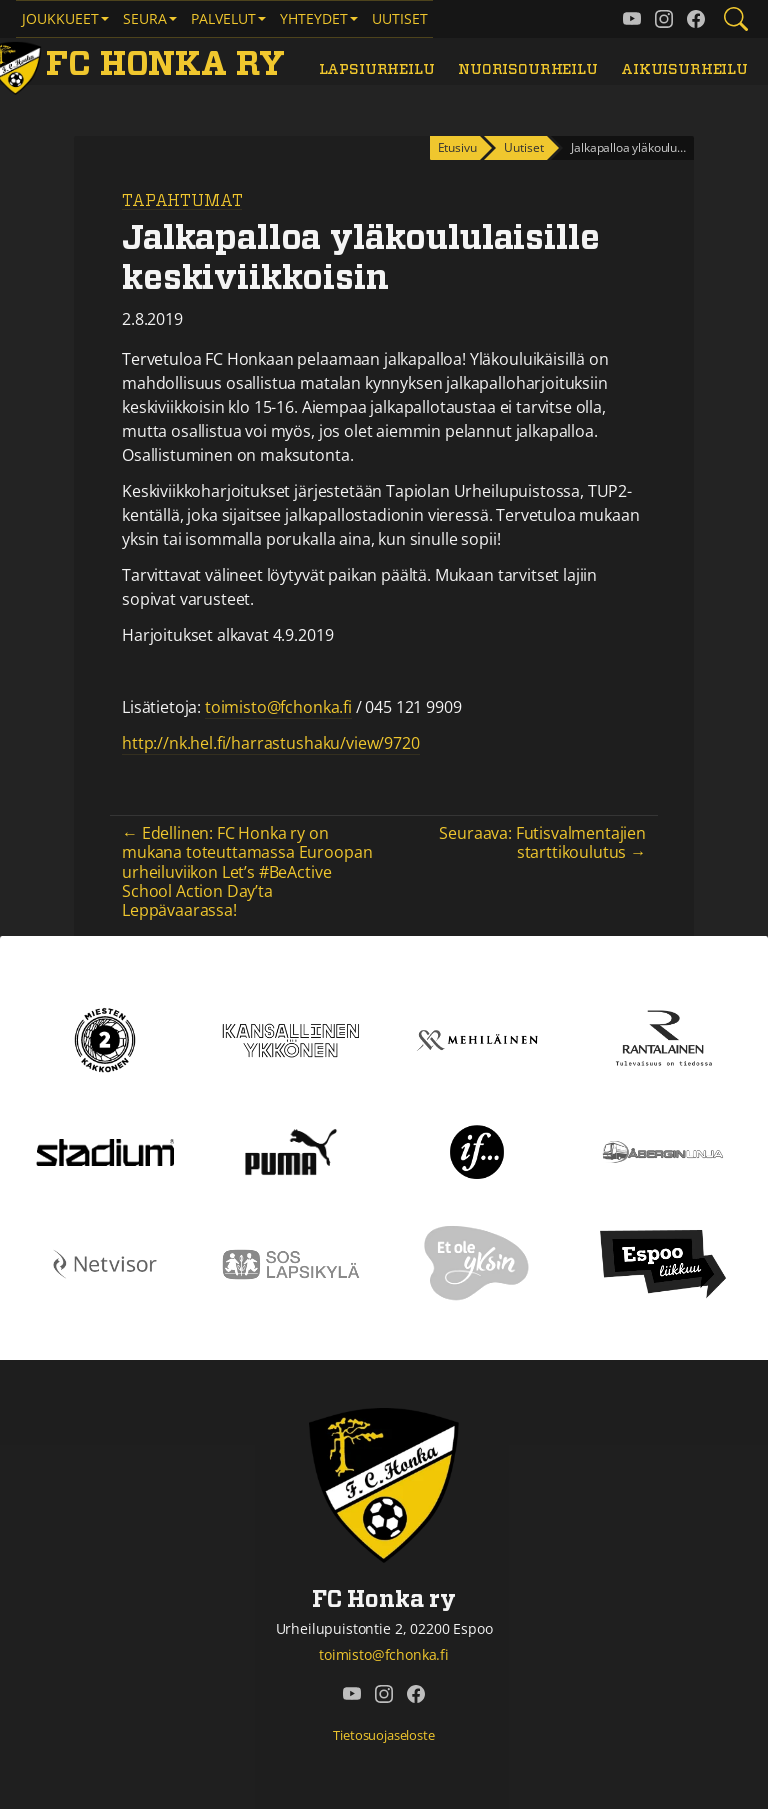  What do you see at coordinates (105, 1039) in the screenshot?
I see `[Kakkonen]` at bounding box center [105, 1039].